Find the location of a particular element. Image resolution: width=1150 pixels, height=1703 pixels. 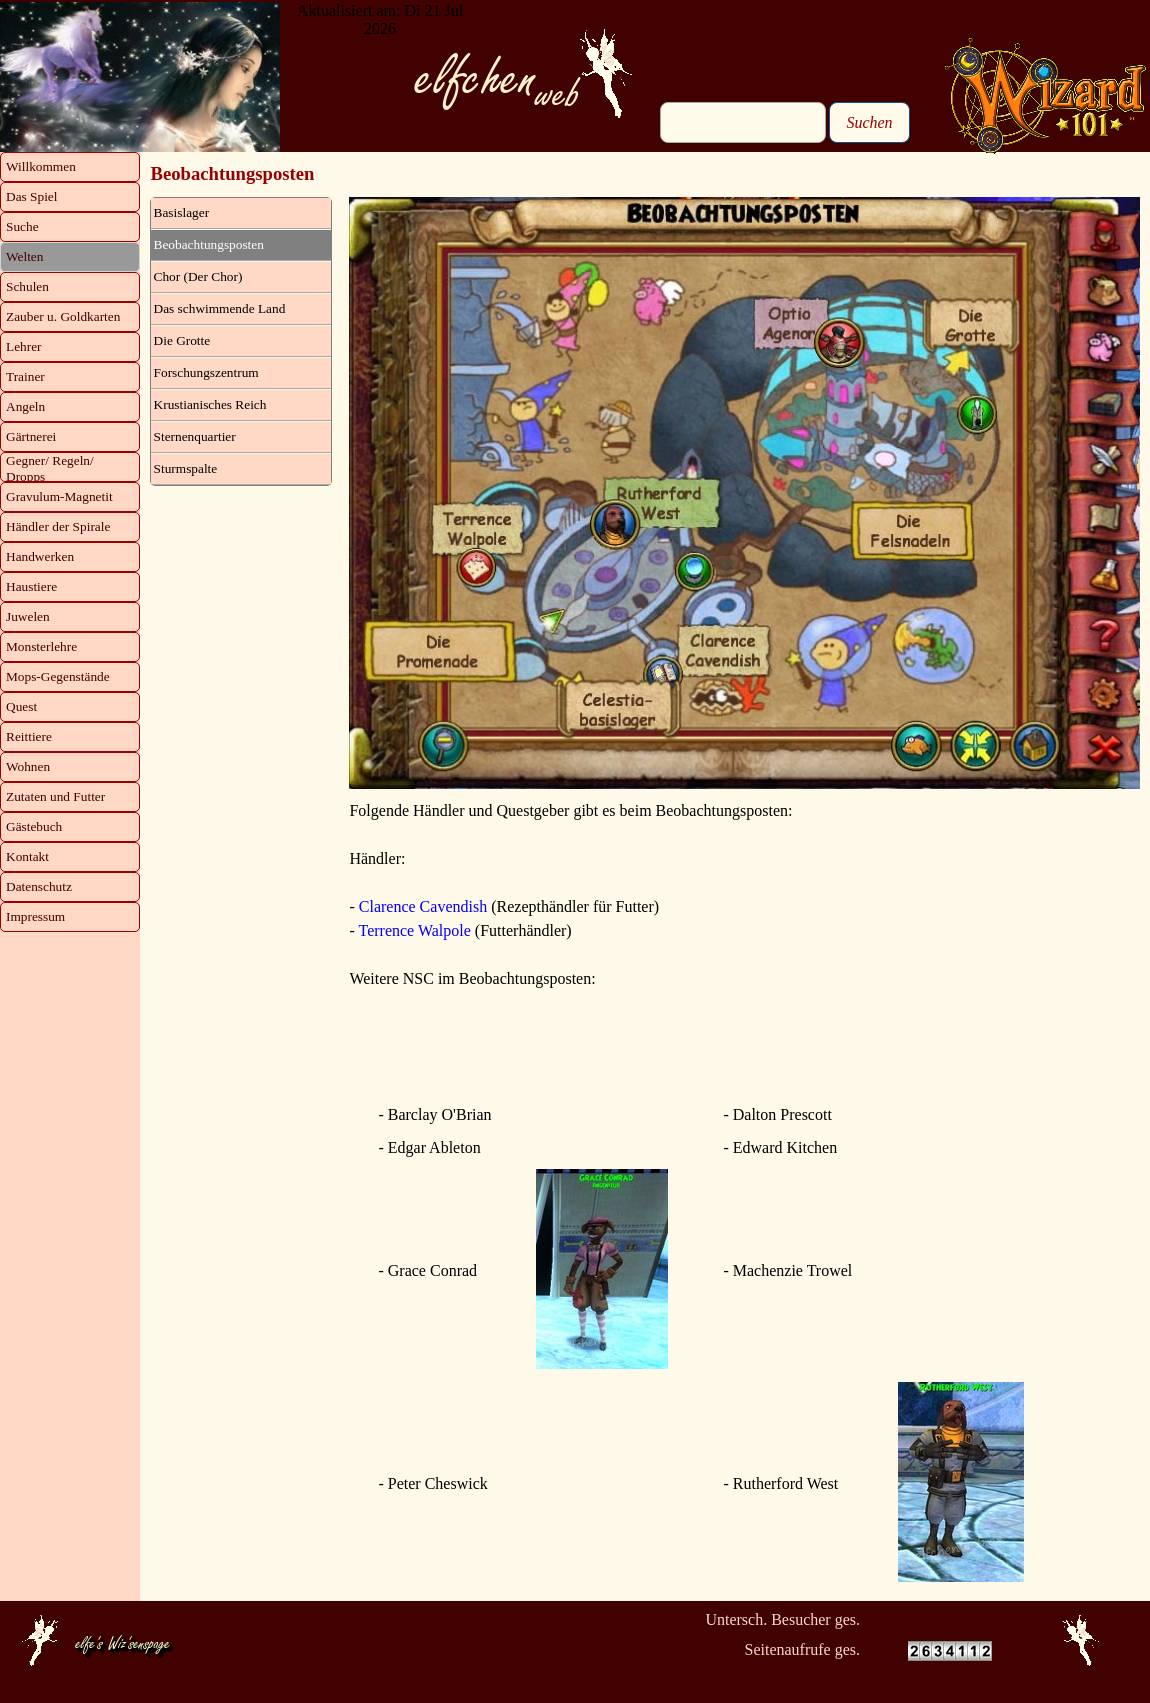

Suchen is located at coordinates (869, 122).